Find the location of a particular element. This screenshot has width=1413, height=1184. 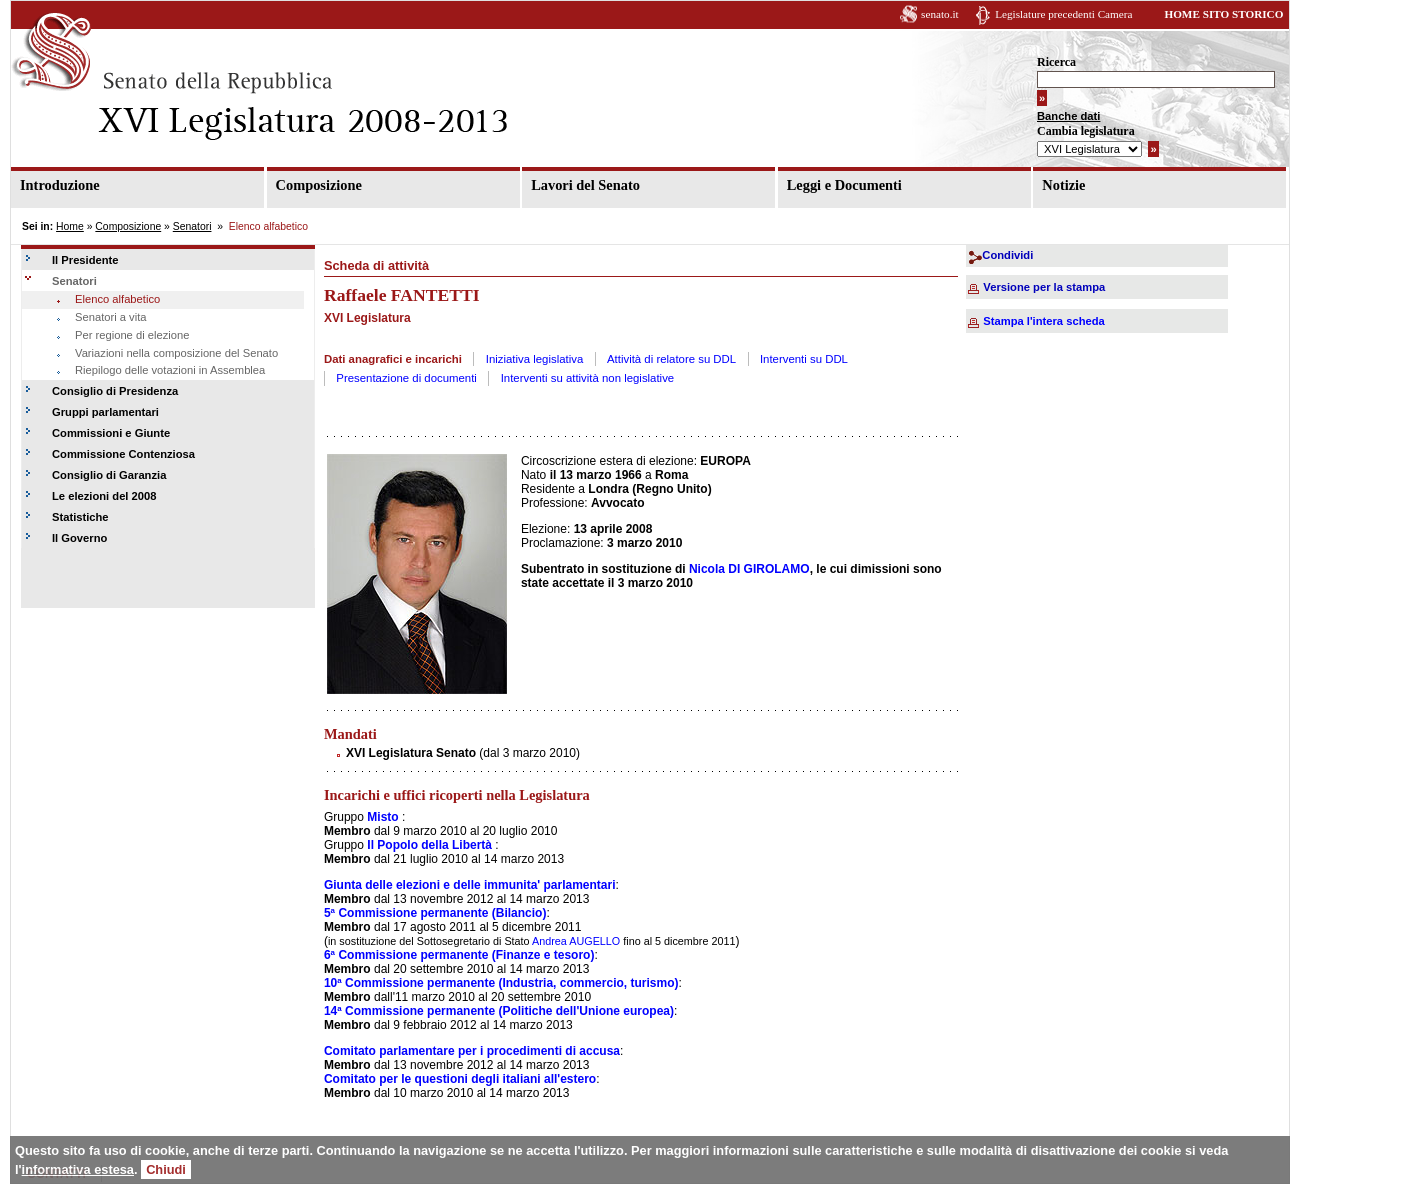

Consiglio di Garanzia is located at coordinates (109, 475).